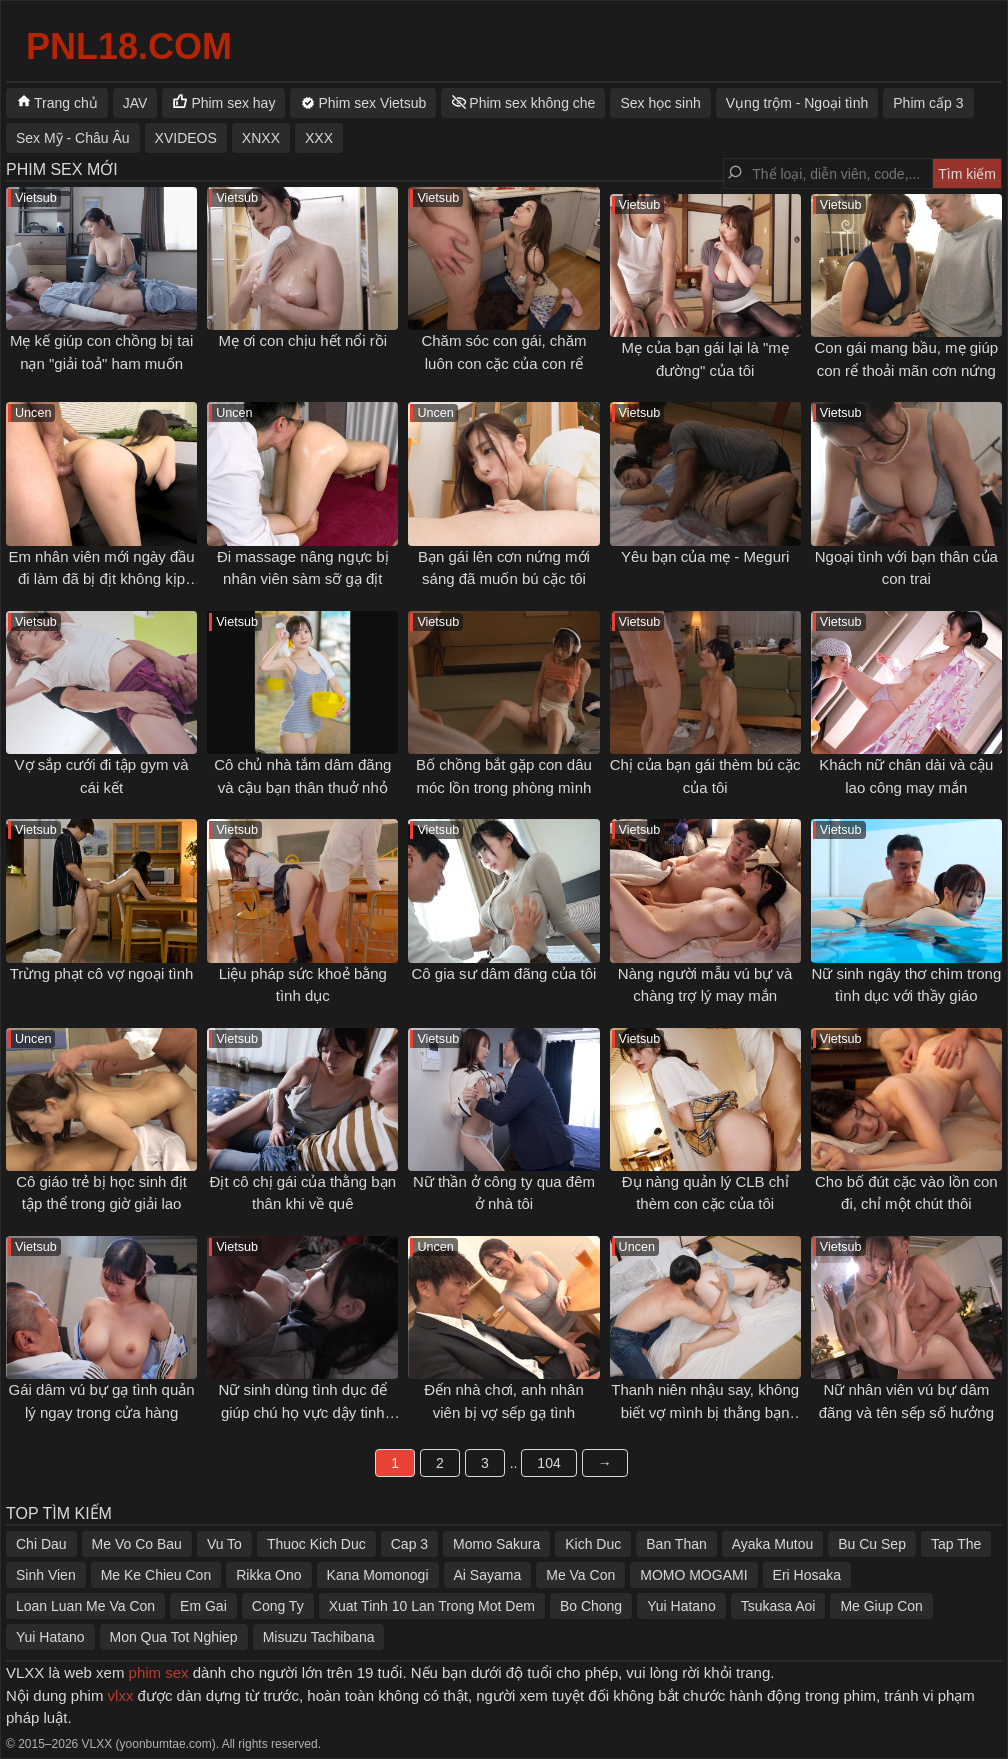 This screenshot has width=1008, height=1759. Describe the element at coordinates (956, 1544) in the screenshot. I see `Tap The` at that location.